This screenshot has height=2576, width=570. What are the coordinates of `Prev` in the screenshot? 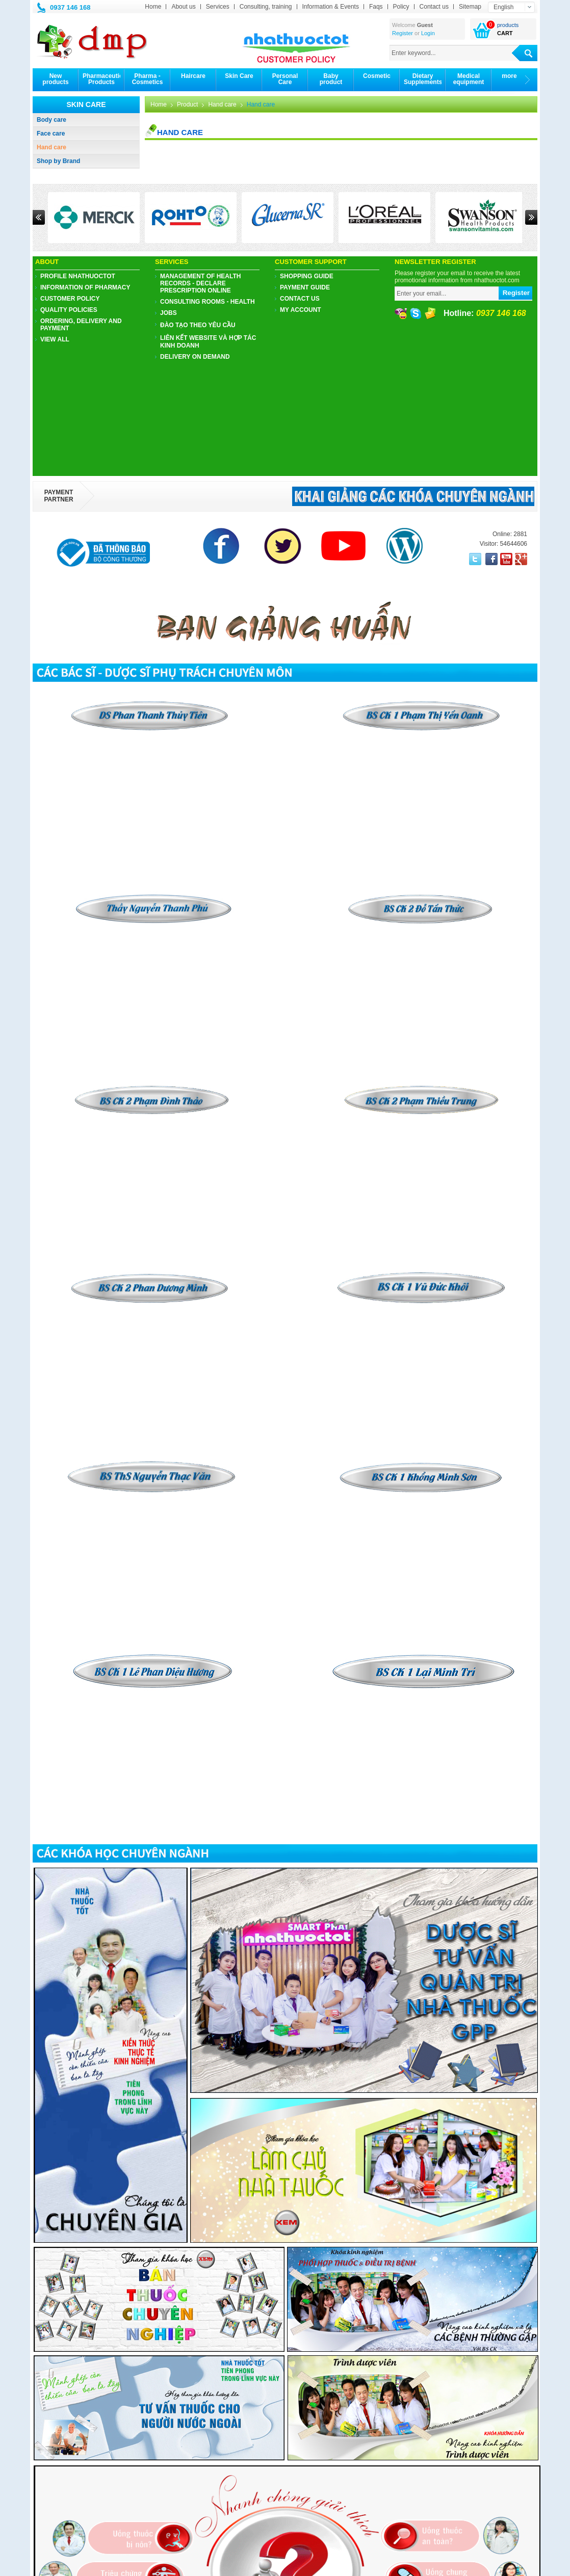 It's located at (39, 217).